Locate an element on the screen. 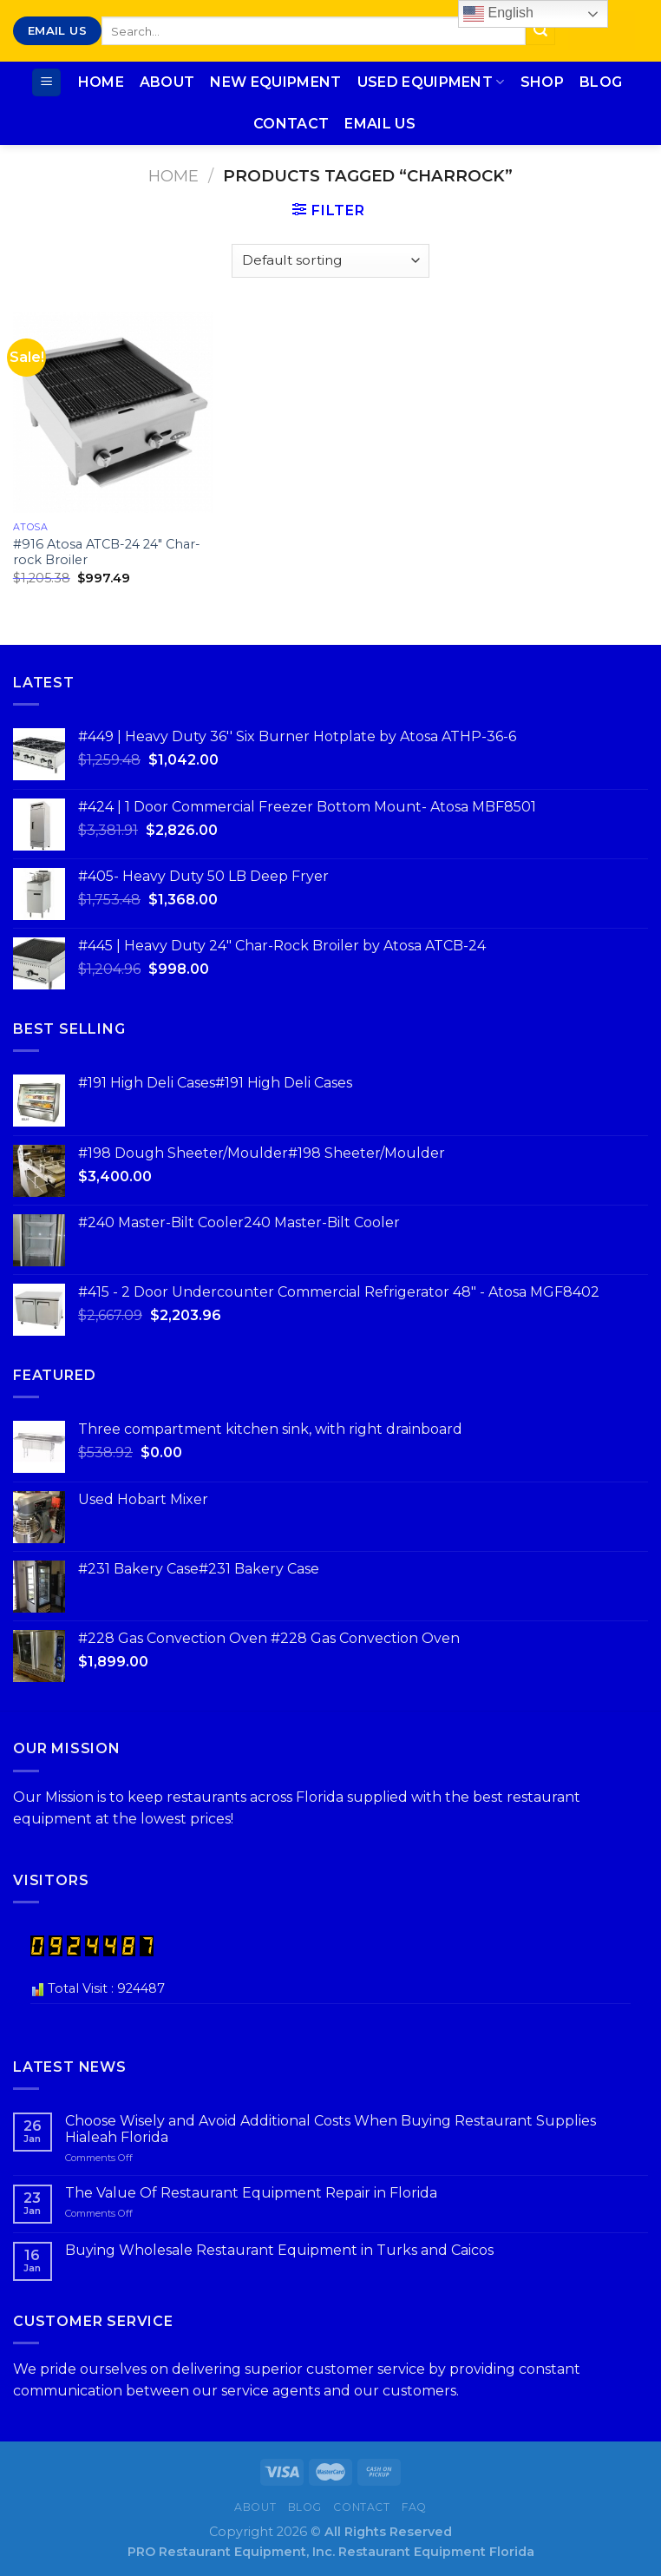 This screenshot has width=661, height=2576. The Value Of Restaurant Equipment Repair in Florida is located at coordinates (251, 2193).